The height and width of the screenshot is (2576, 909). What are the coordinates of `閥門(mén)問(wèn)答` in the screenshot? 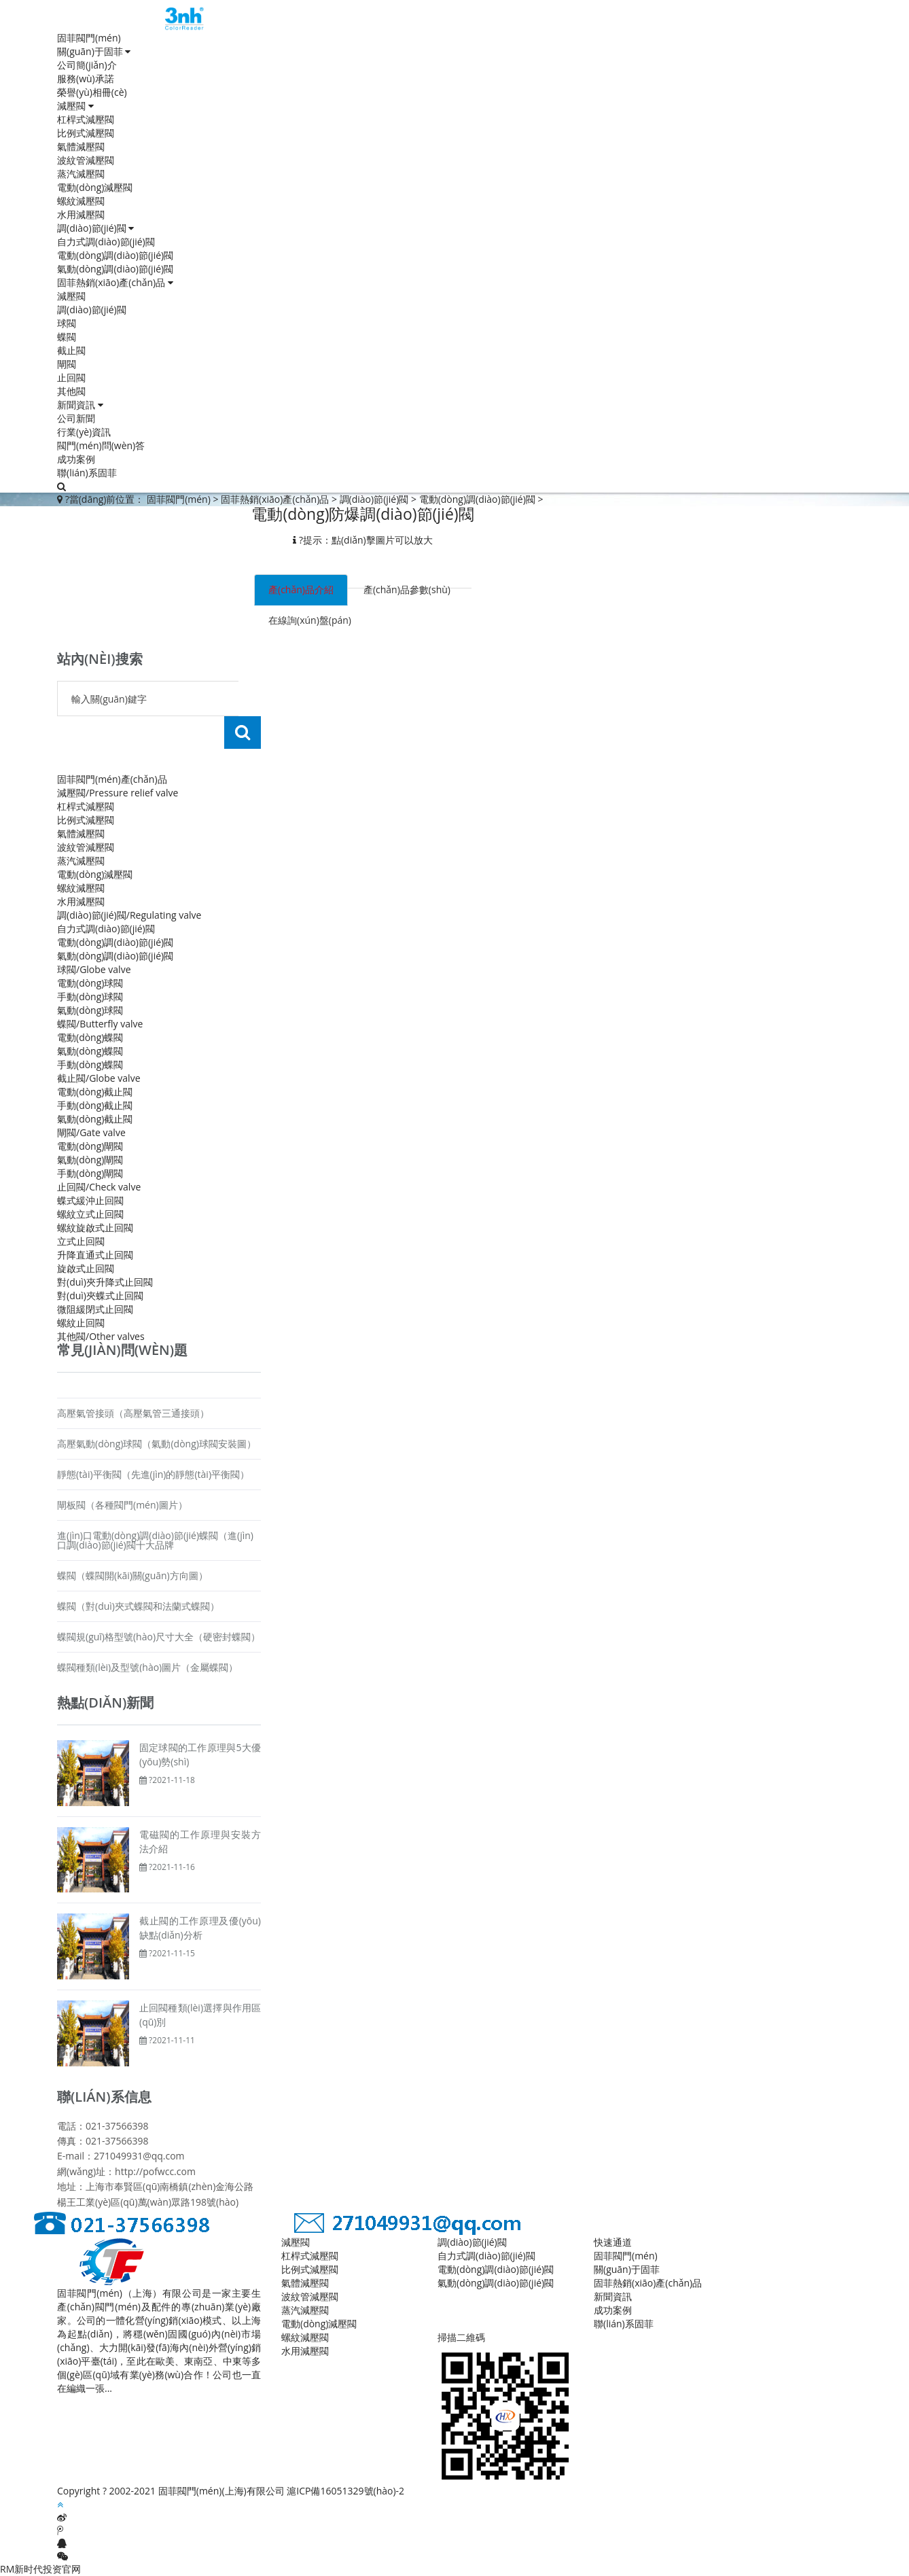 It's located at (101, 445).